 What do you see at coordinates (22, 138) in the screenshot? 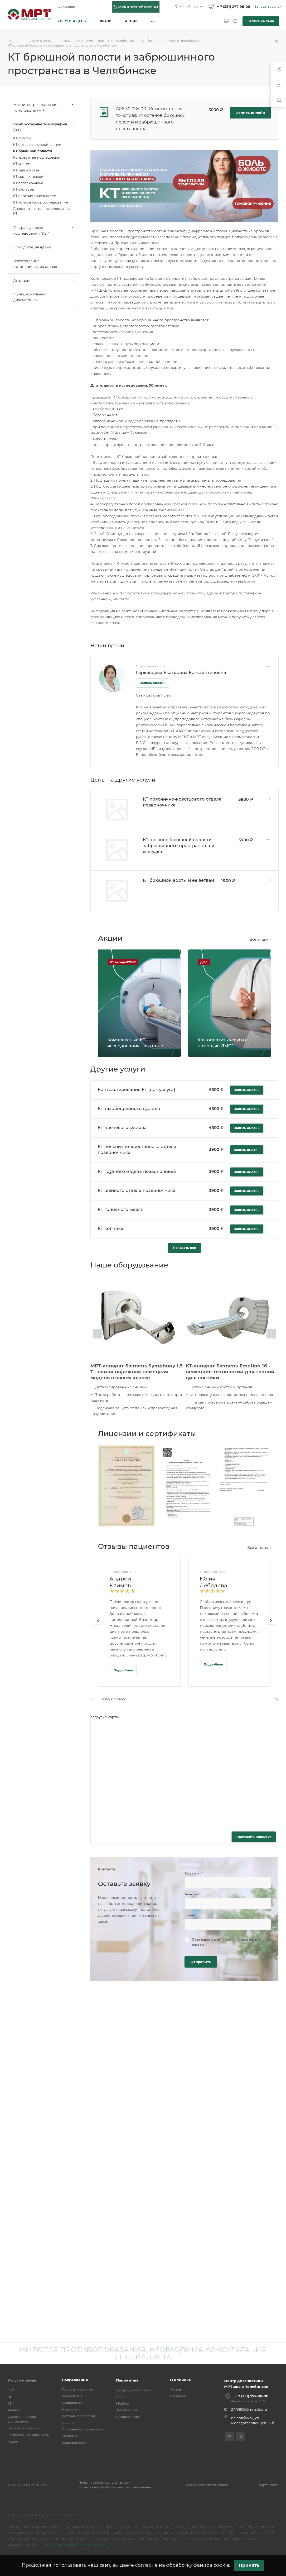
I see `КТ головы` at bounding box center [22, 138].